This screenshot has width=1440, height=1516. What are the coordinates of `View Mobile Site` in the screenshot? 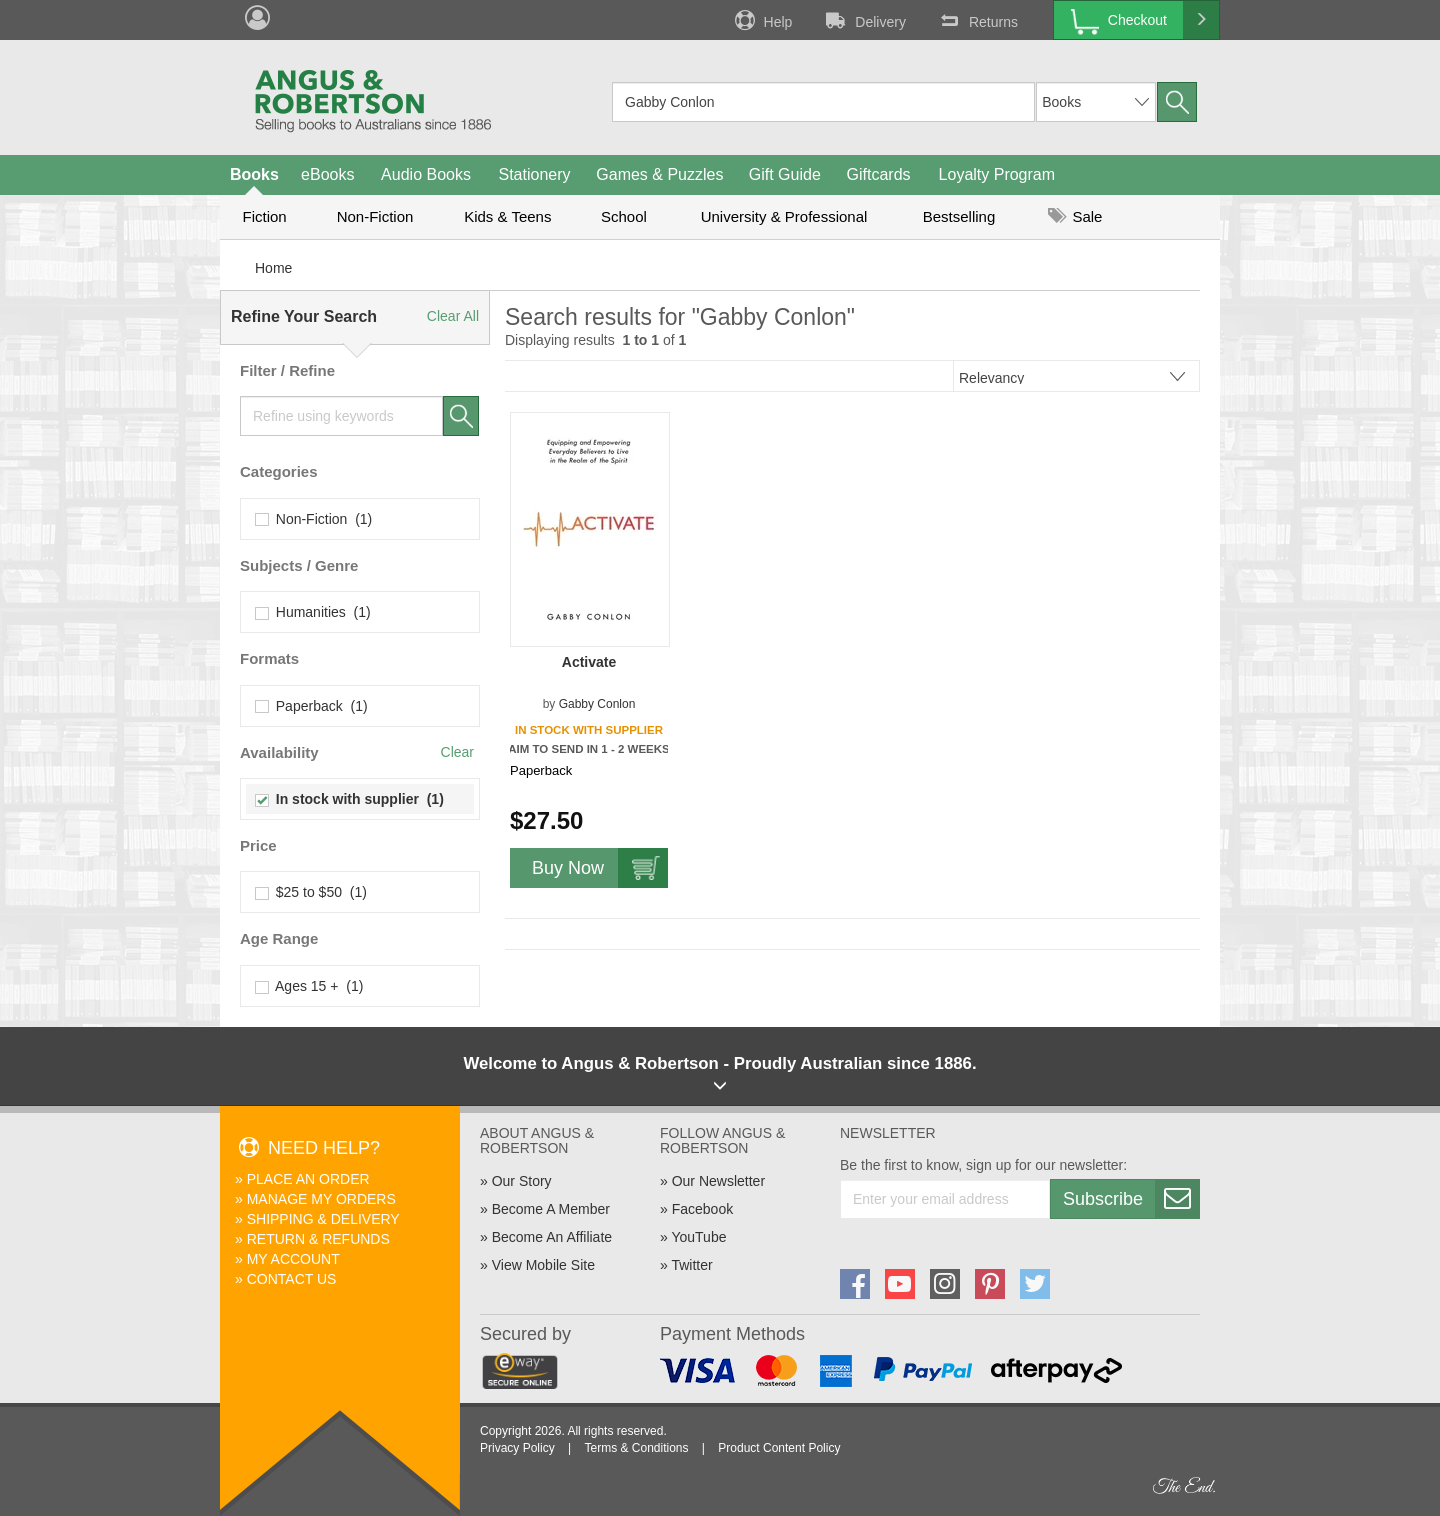 It's located at (543, 1265).